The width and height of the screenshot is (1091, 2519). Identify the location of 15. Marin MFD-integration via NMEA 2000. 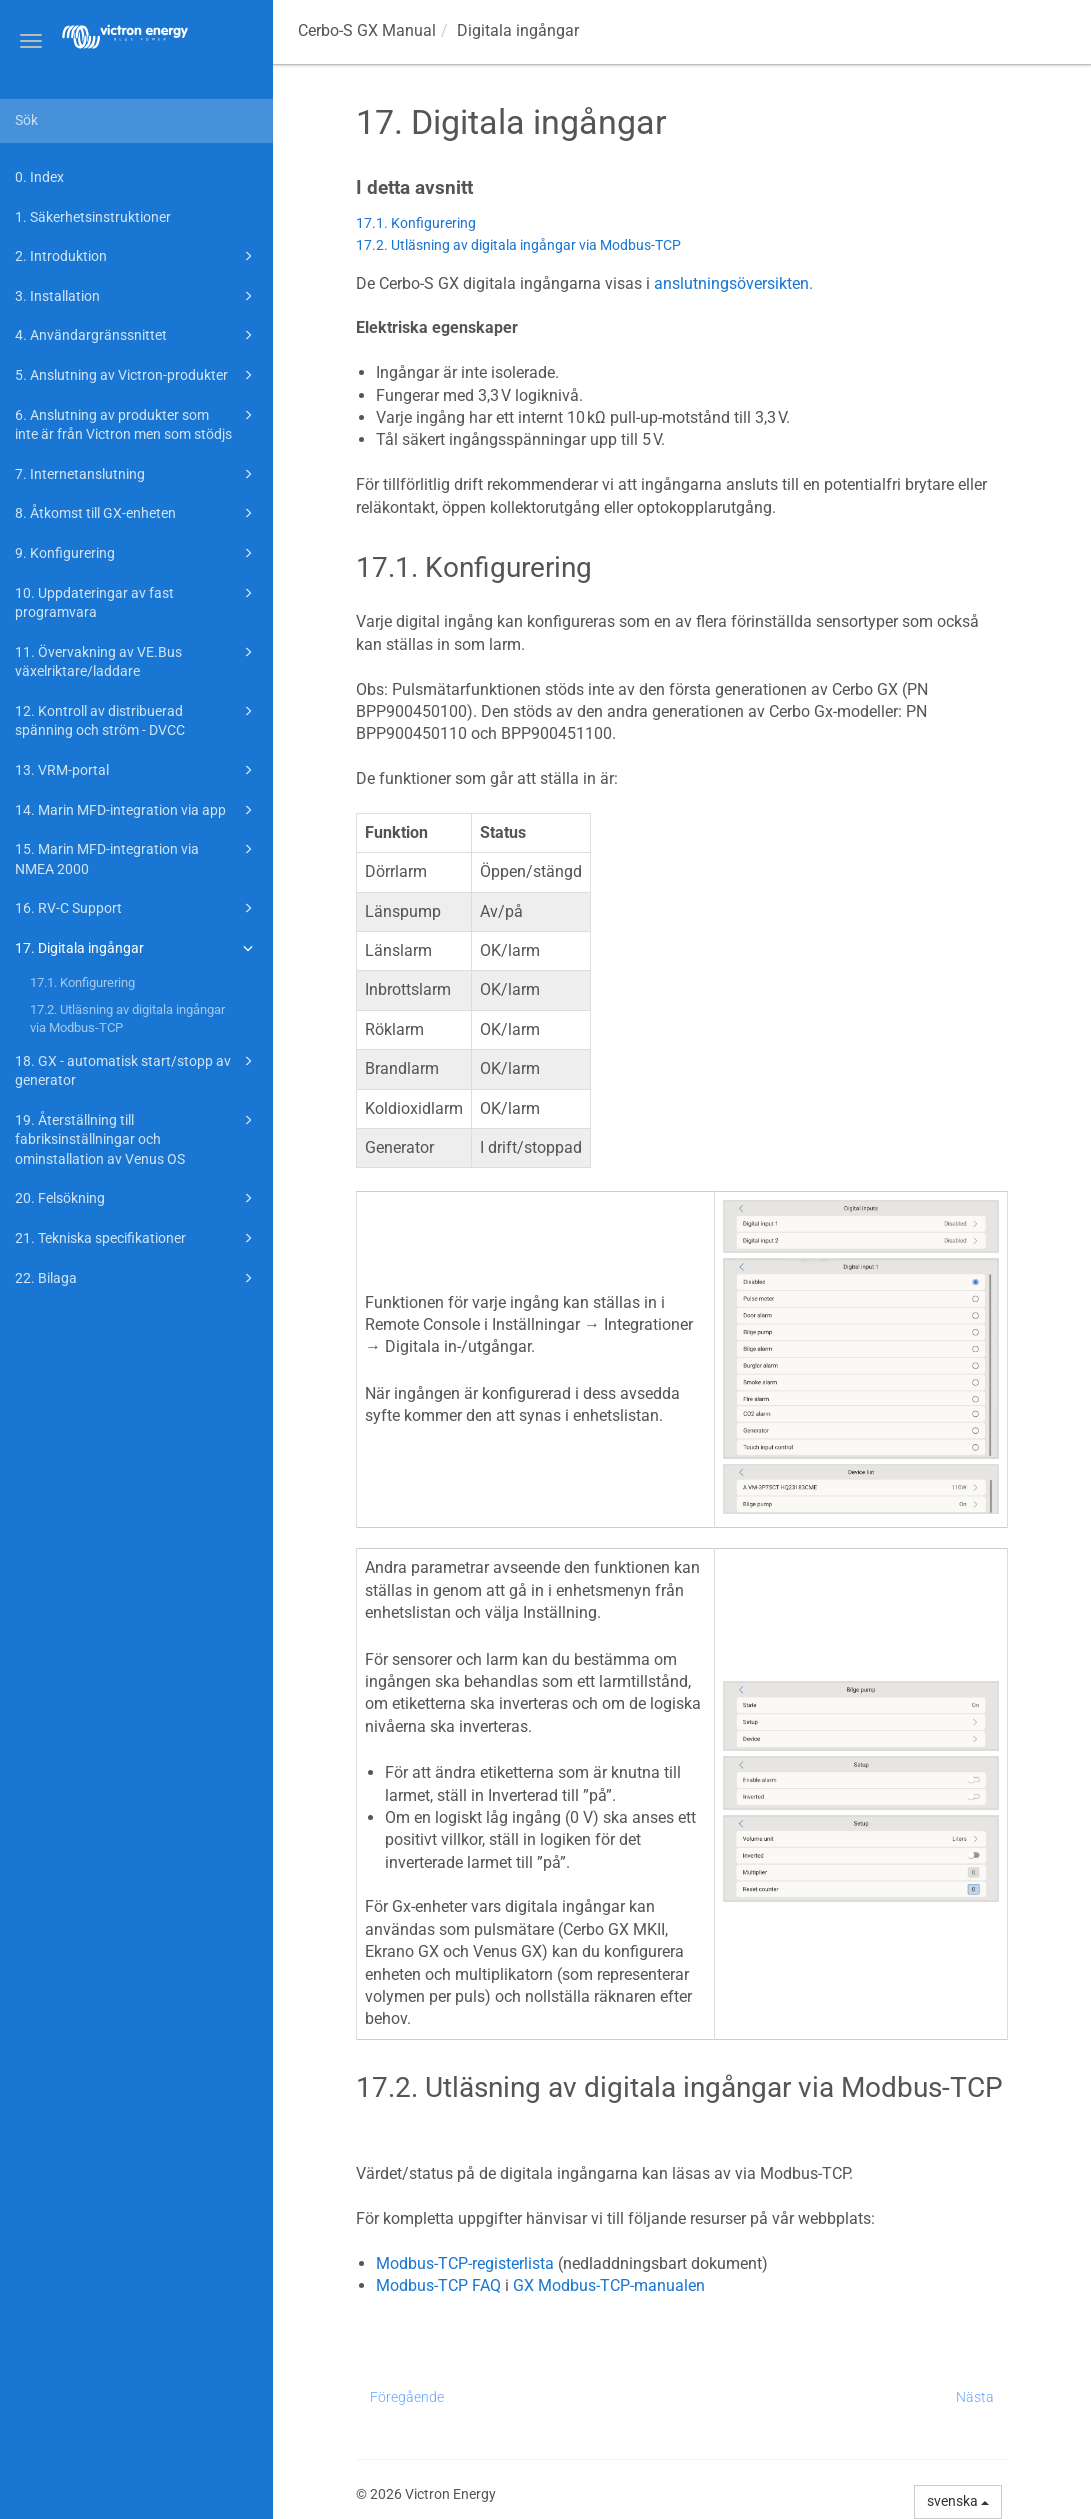
(137, 857).